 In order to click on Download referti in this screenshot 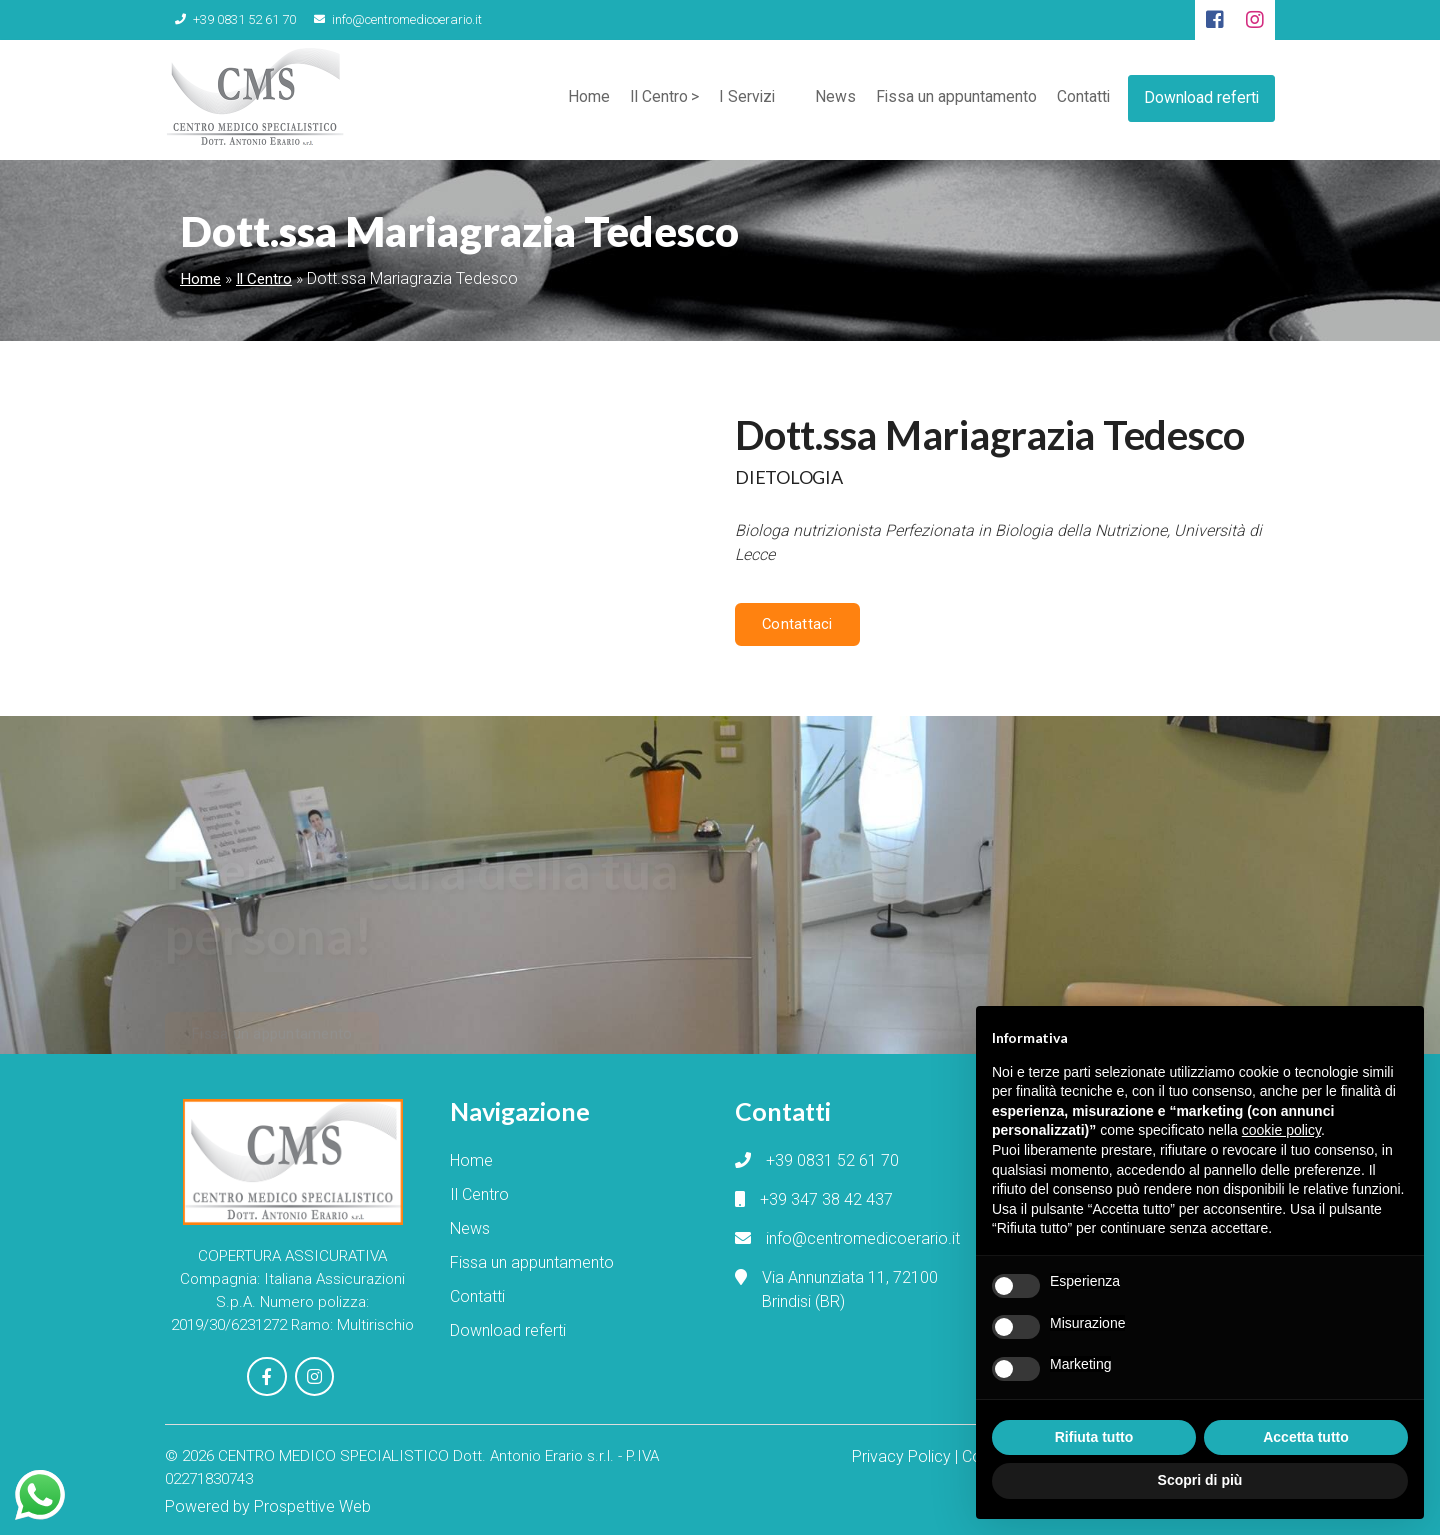, I will do `click(1200, 95)`.